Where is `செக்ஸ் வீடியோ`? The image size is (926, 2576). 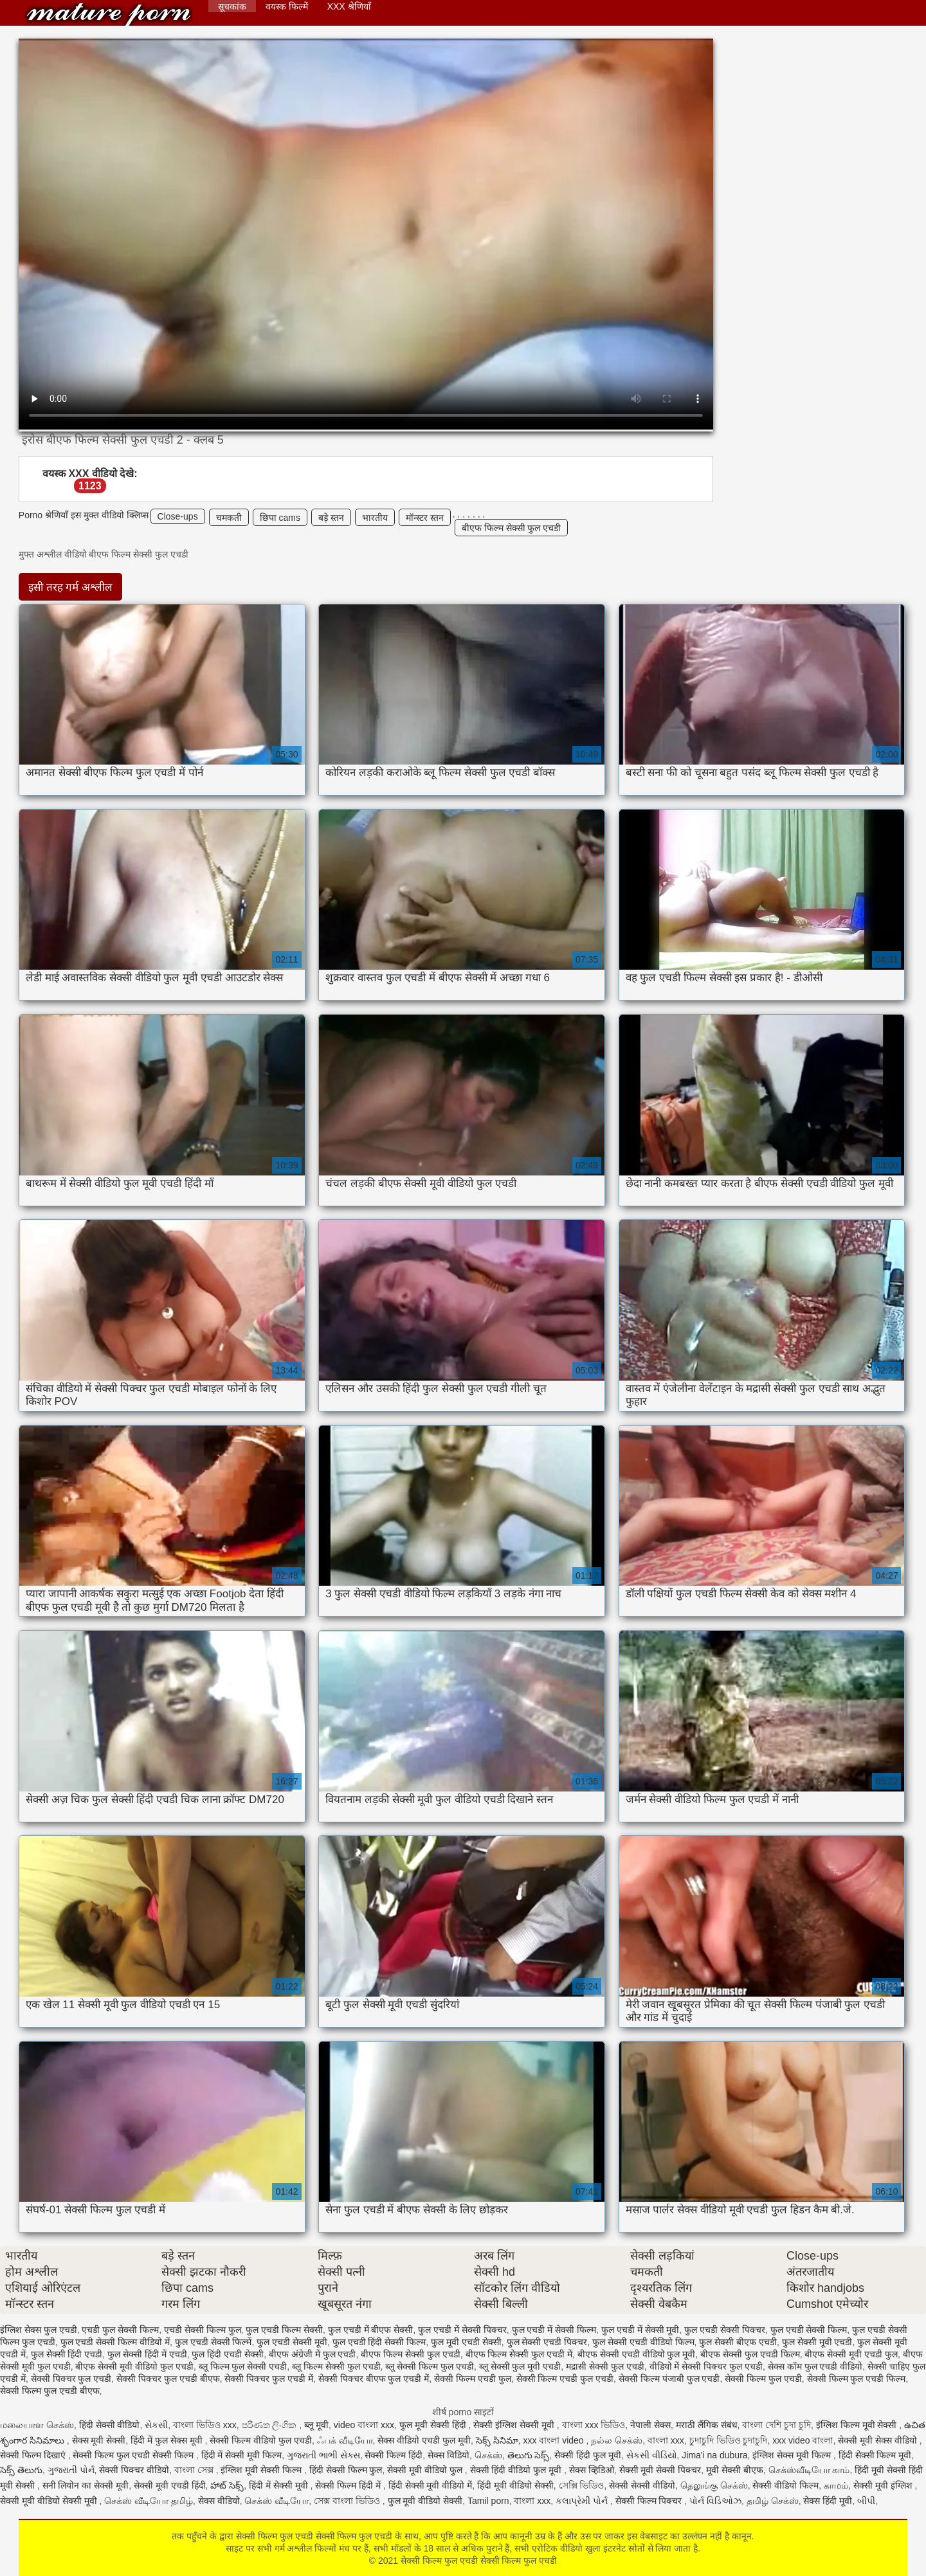
செக்ஸ் வீடியோ is located at coordinates (276, 2501).